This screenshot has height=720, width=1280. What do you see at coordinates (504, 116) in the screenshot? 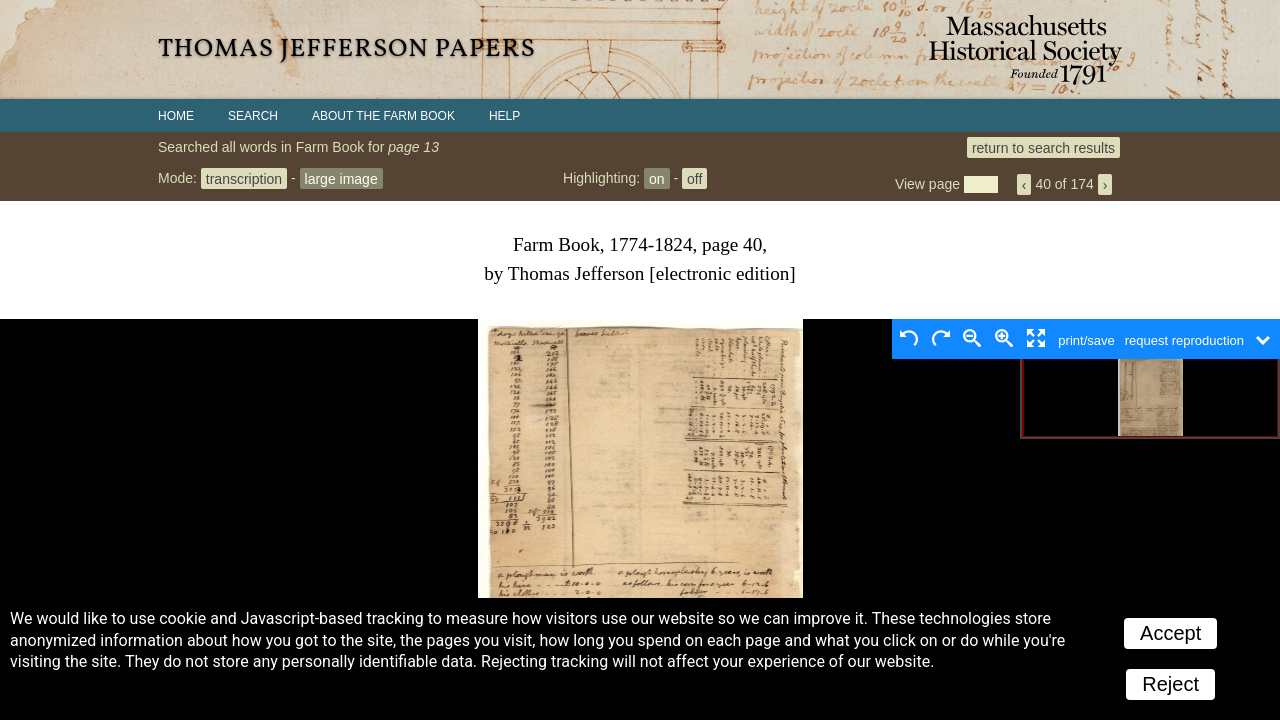
I see `Help` at bounding box center [504, 116].